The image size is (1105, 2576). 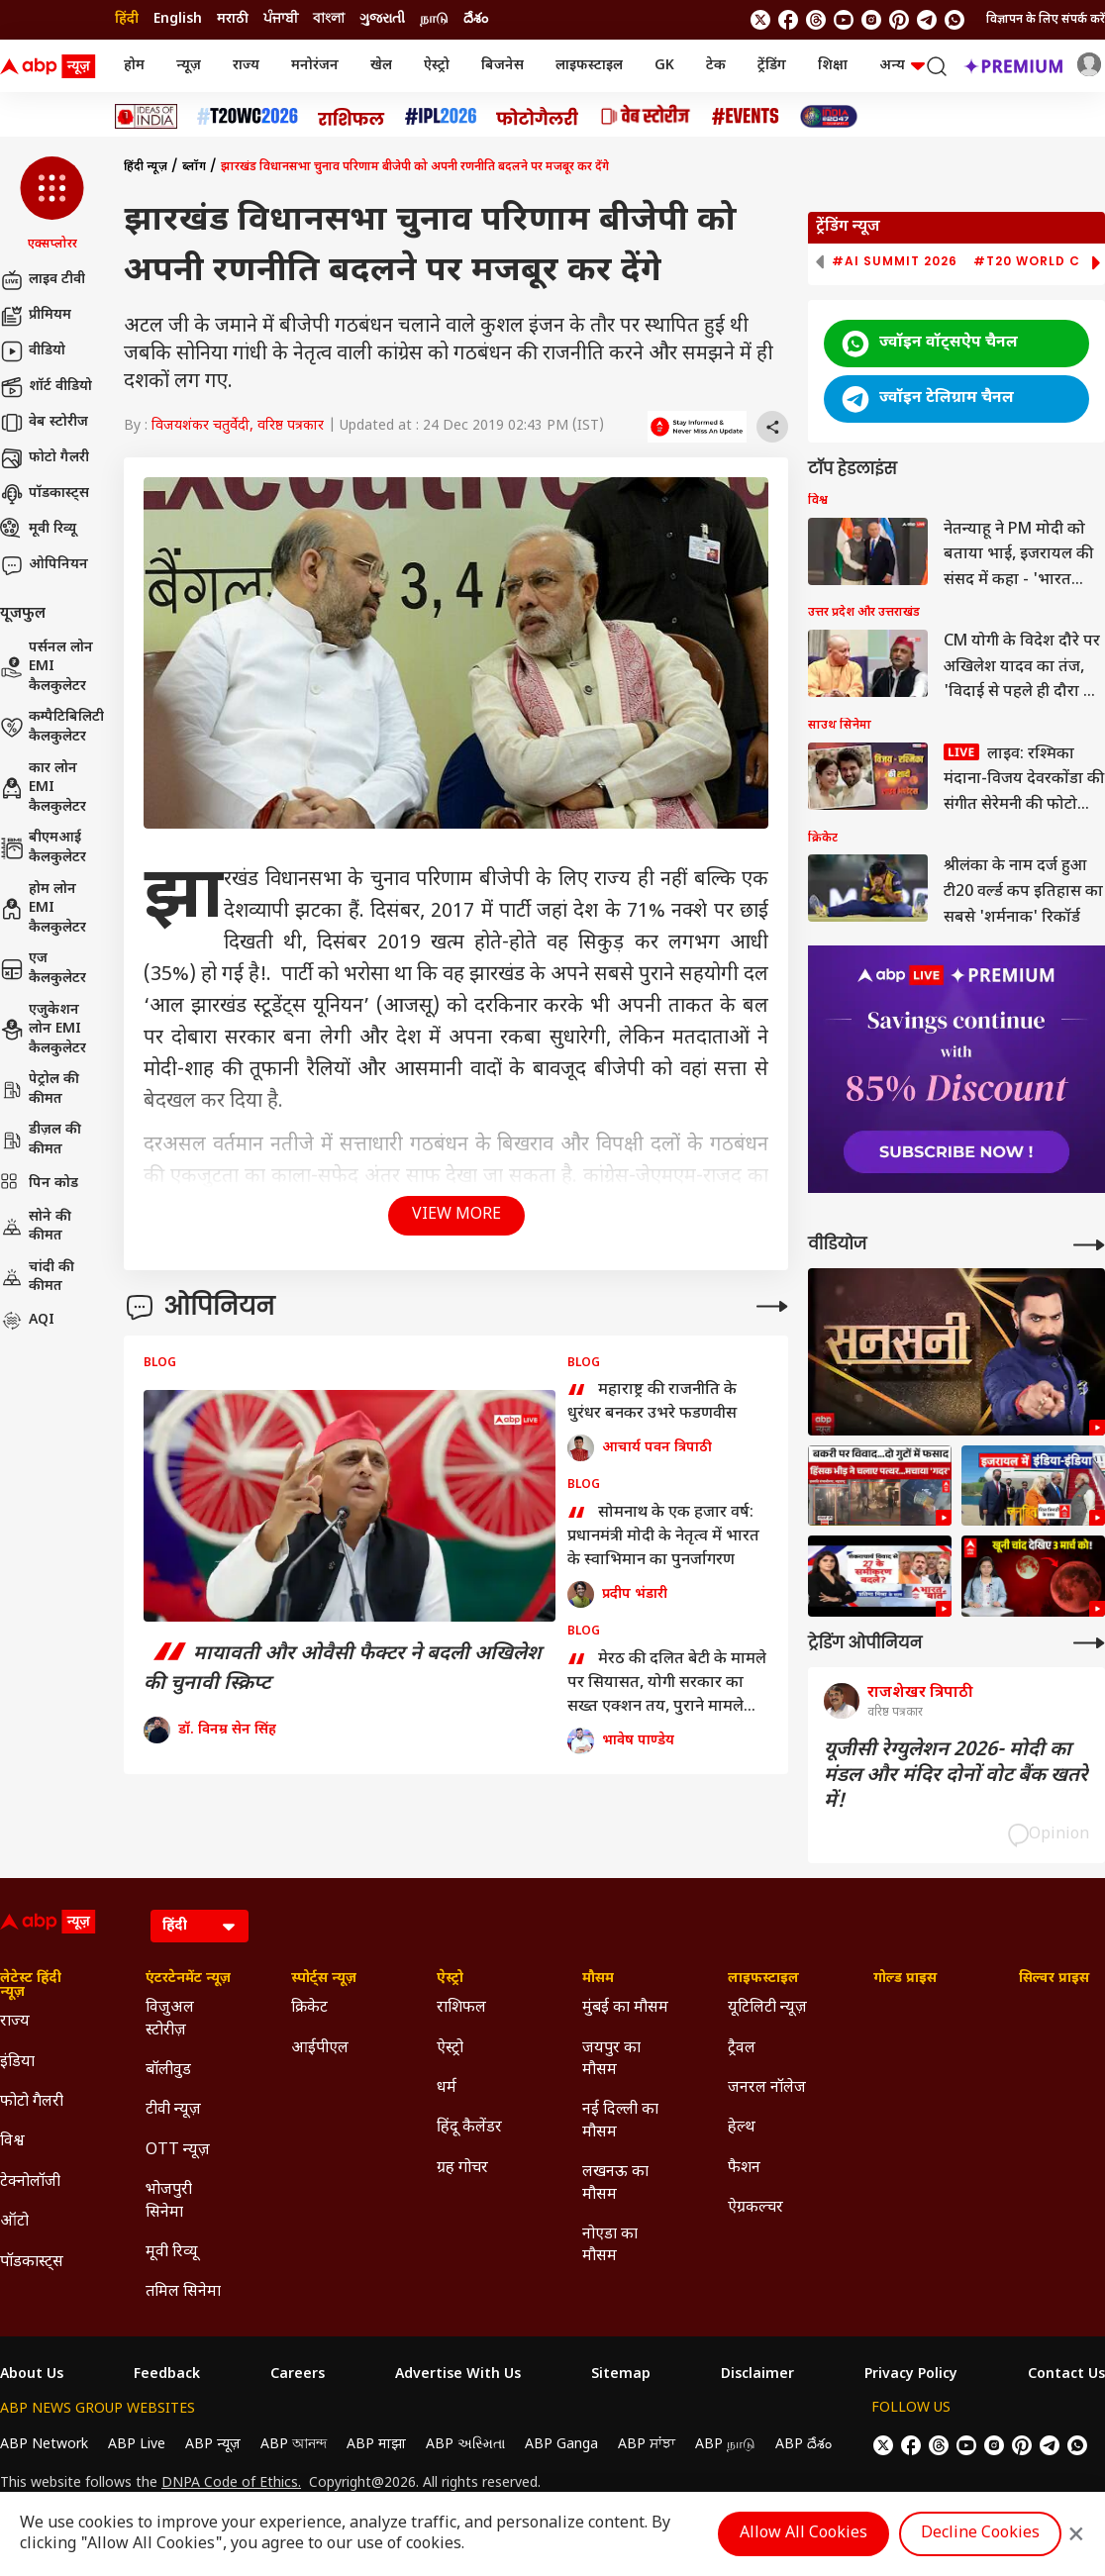 What do you see at coordinates (910, 2375) in the screenshot?
I see `Privacy Policy` at bounding box center [910, 2375].